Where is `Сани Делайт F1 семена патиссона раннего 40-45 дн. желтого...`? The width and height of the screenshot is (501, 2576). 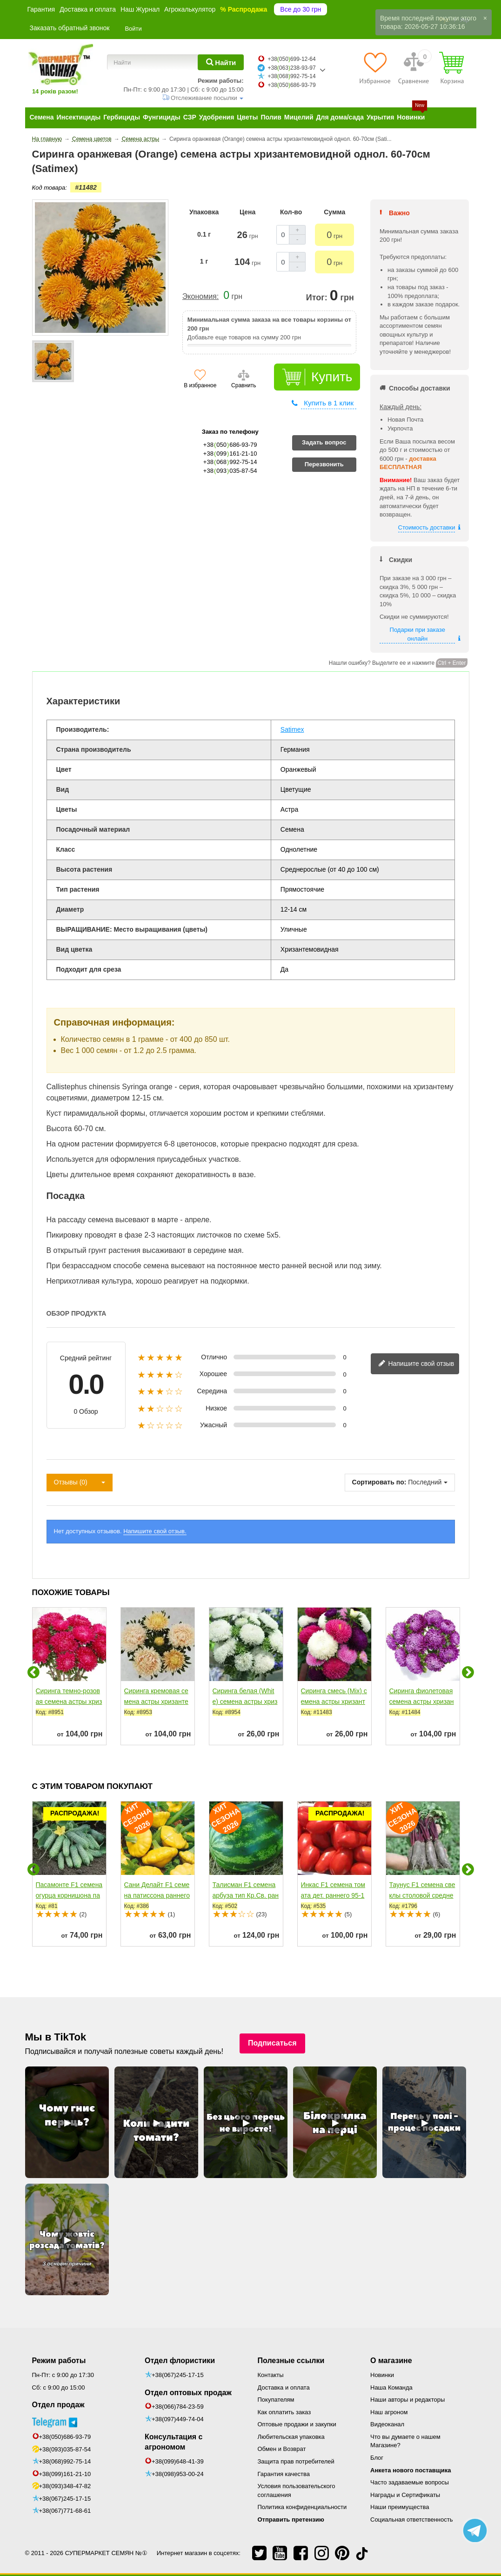 Сани Делайт F1 семена патиссона раннего 40-45 дн. желтого... is located at coordinates (157, 1895).